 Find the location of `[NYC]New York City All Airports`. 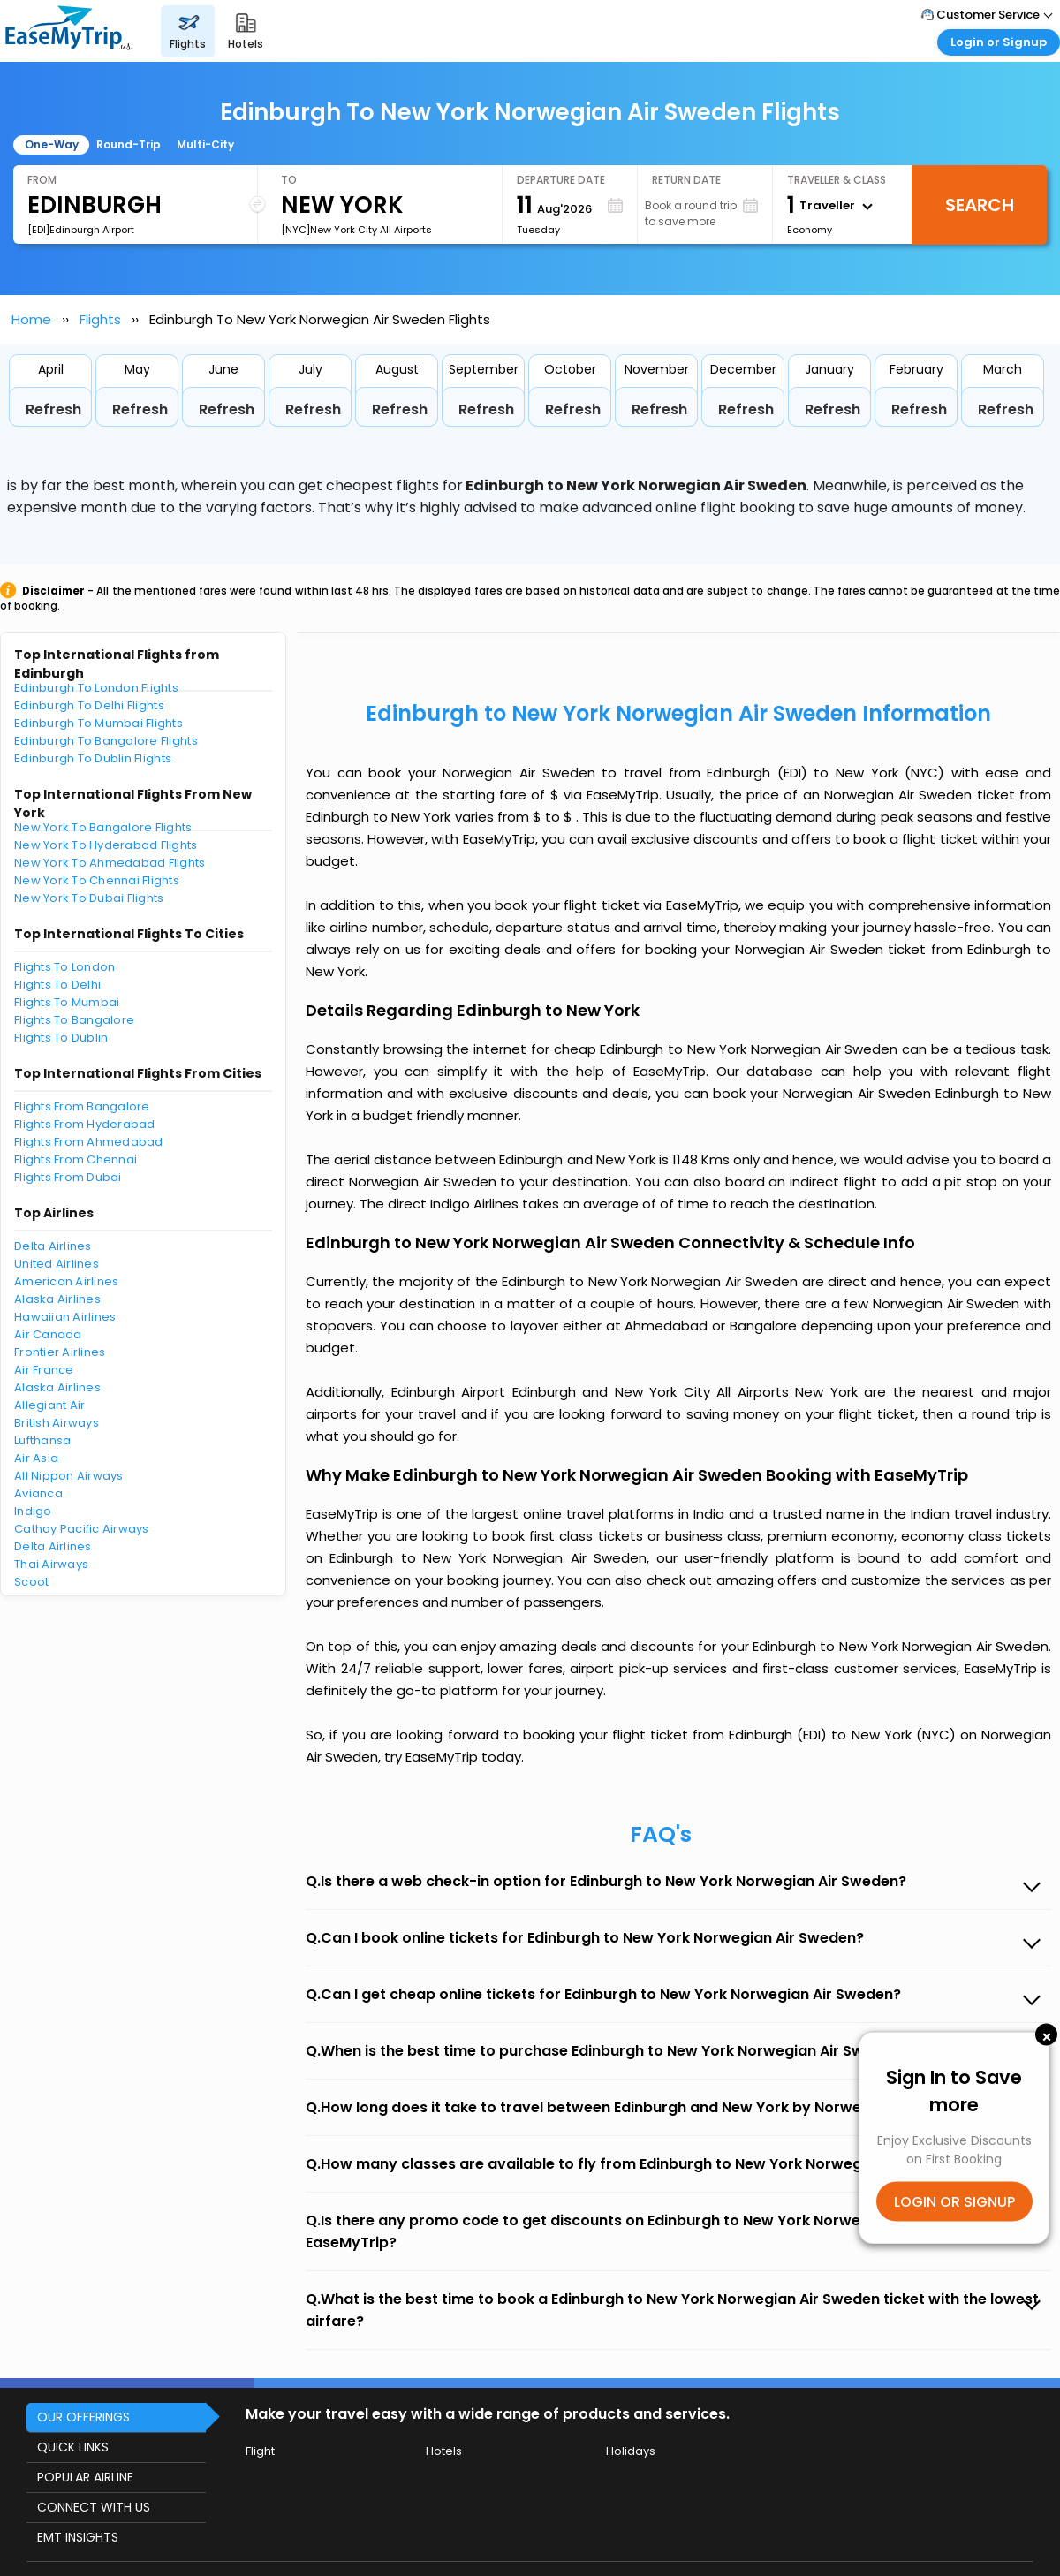

[NYC]New York City All Airports is located at coordinates (356, 230).